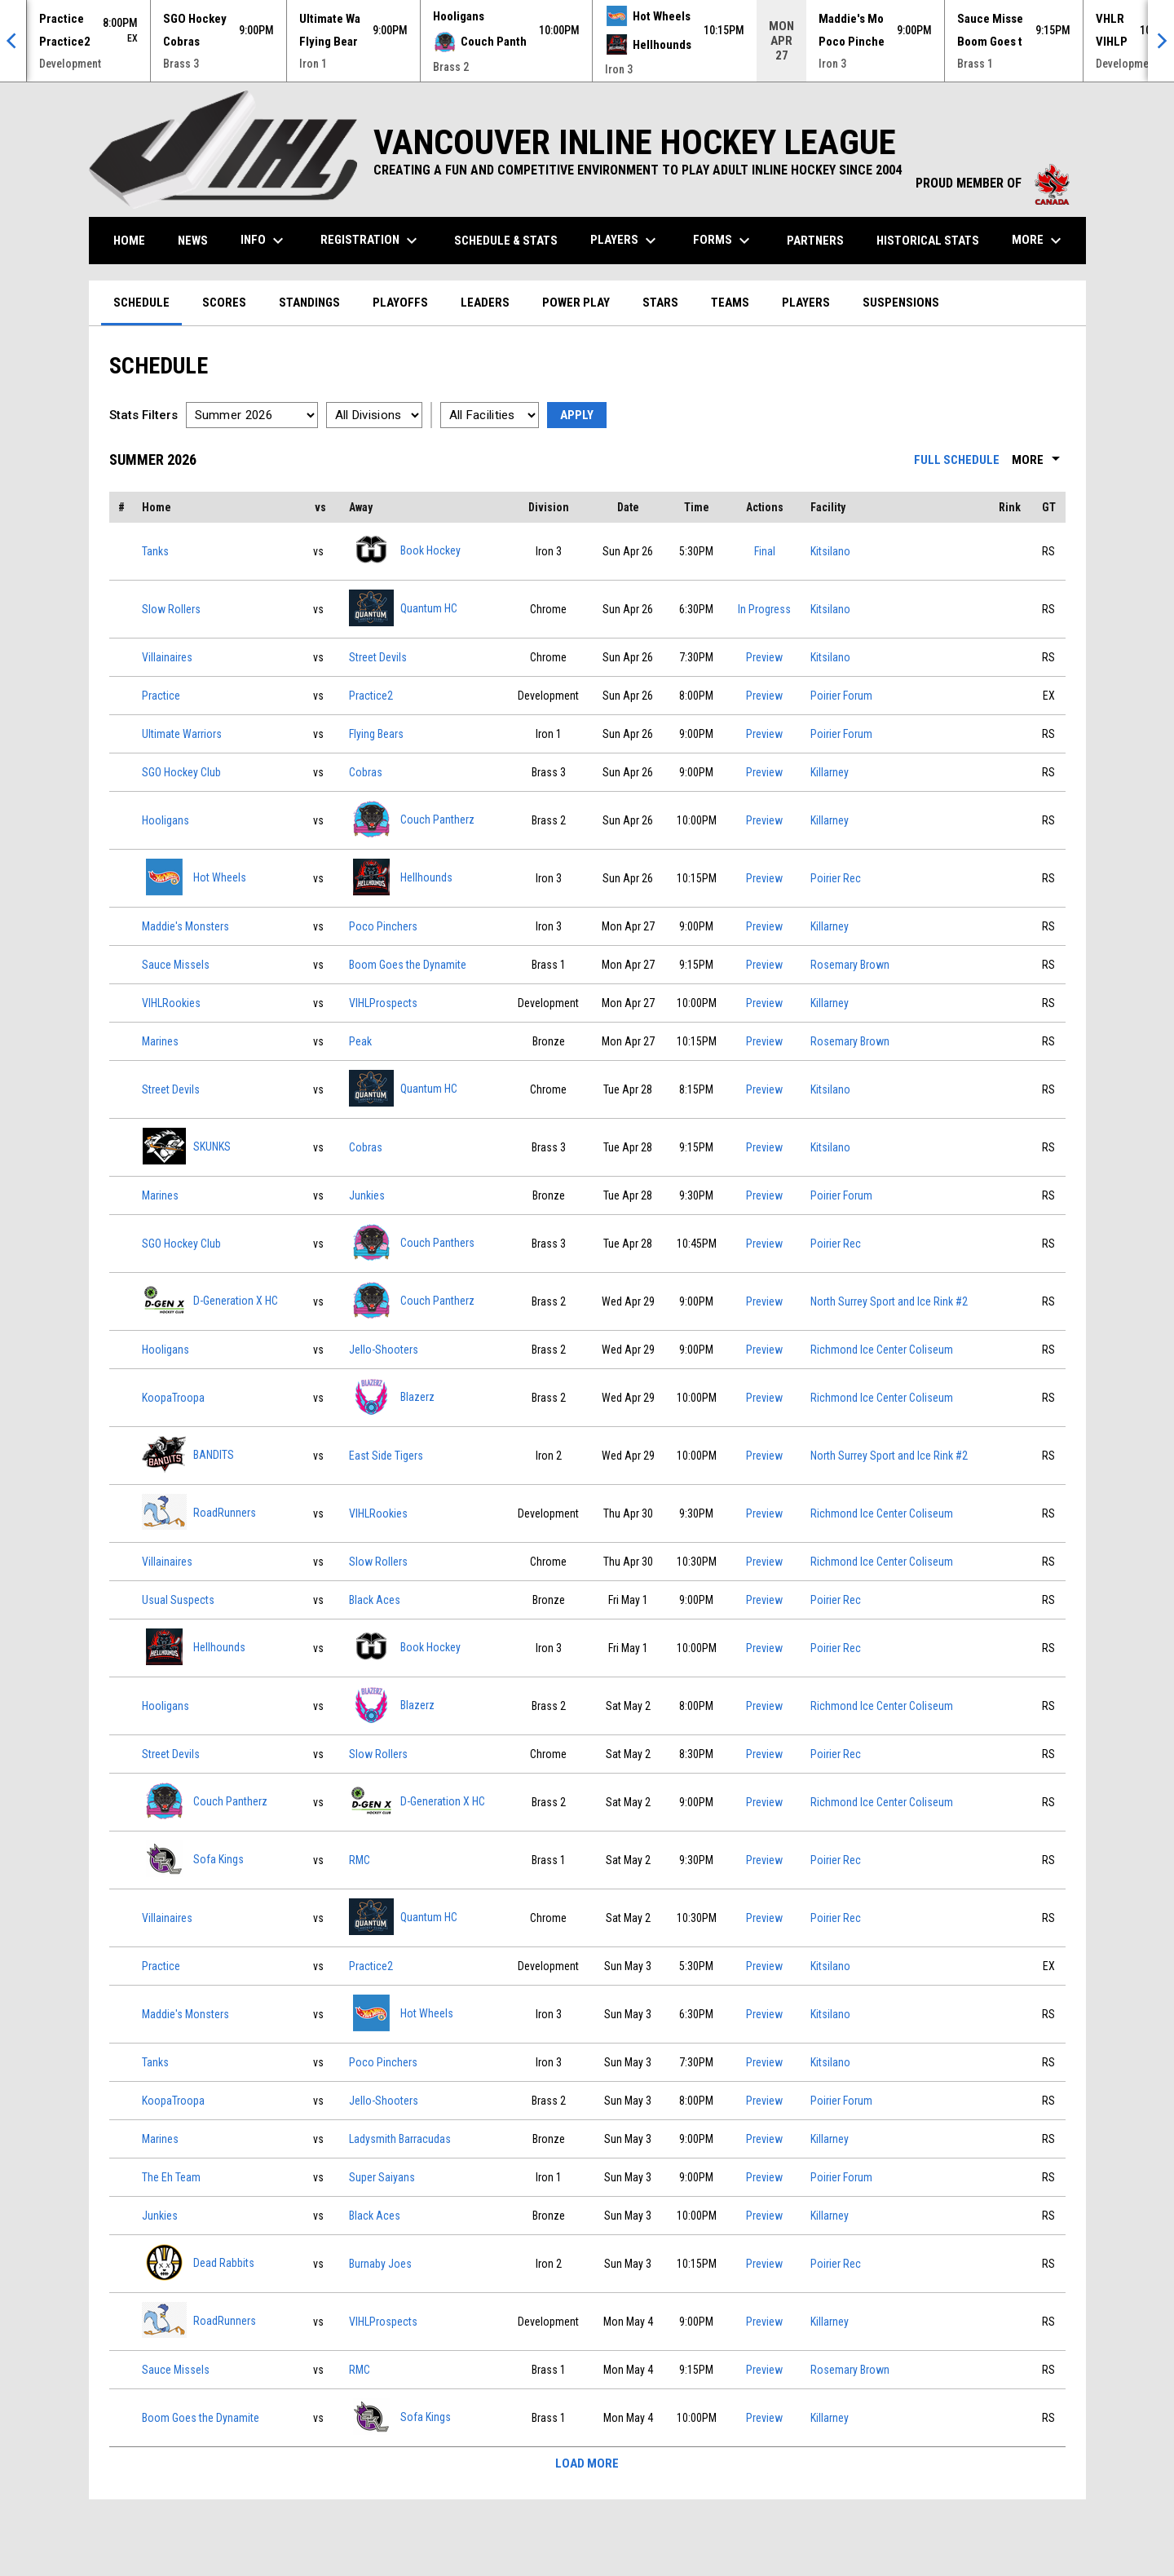 The height and width of the screenshot is (2576, 1174). What do you see at coordinates (400, 302) in the screenshot?
I see `Playoffs [menuitem]` at bounding box center [400, 302].